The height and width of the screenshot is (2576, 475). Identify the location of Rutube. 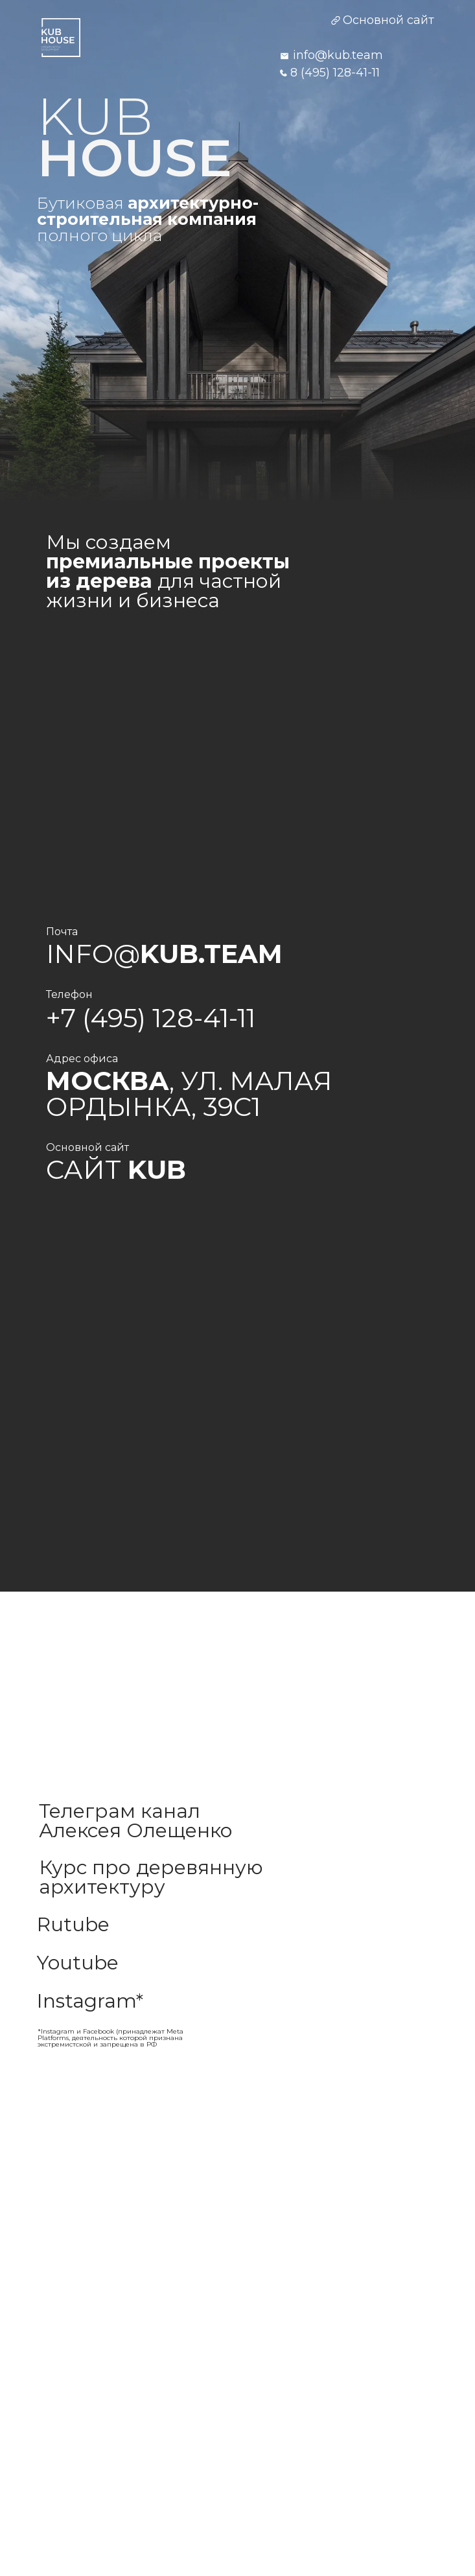
(73, 1924).